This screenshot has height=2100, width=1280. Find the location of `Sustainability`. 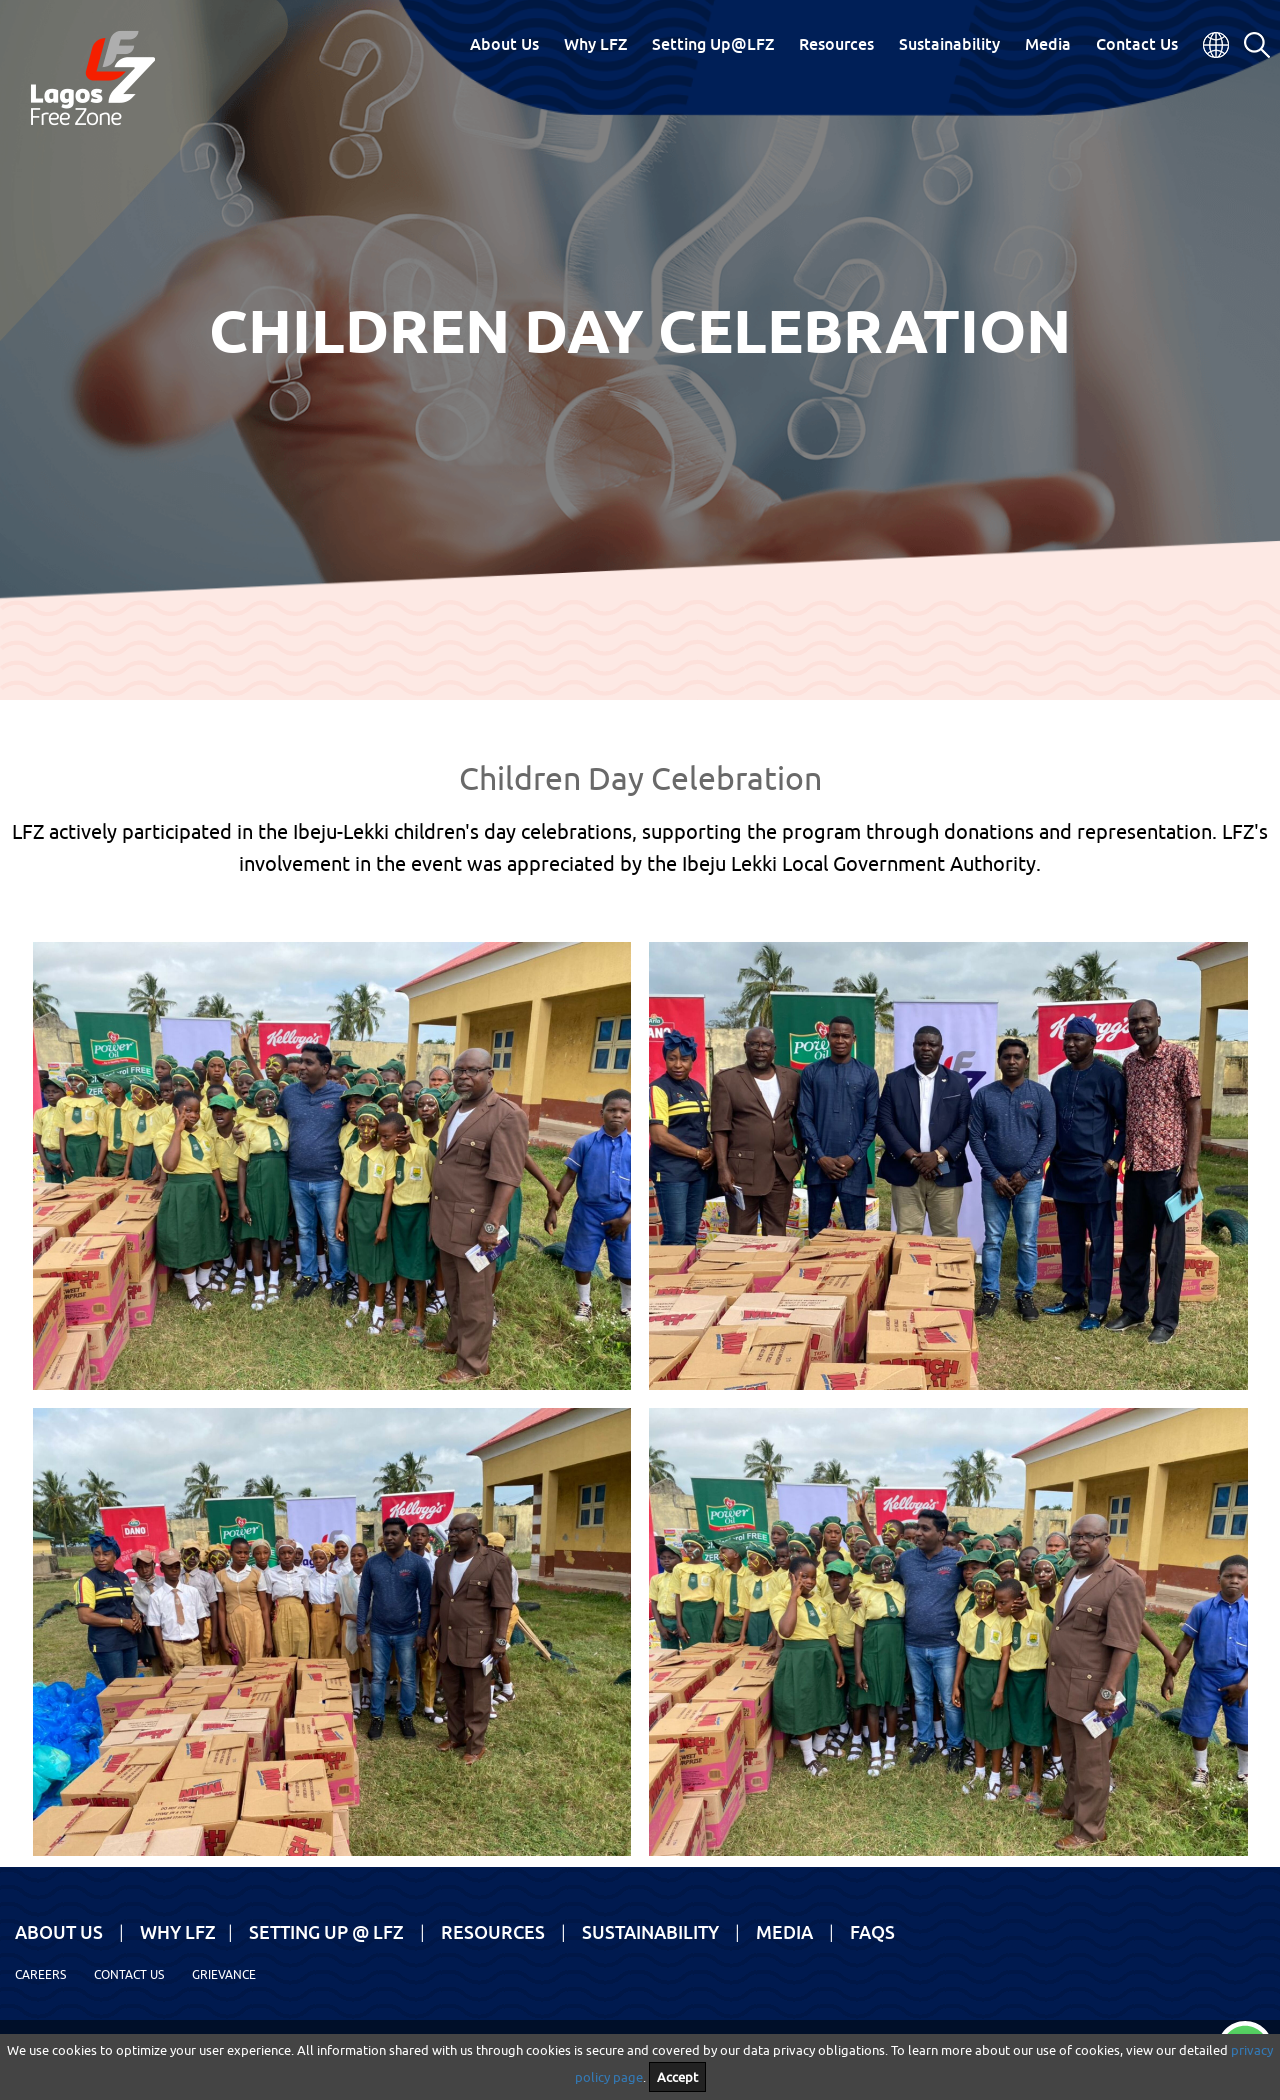

Sustainability is located at coordinates (949, 44).